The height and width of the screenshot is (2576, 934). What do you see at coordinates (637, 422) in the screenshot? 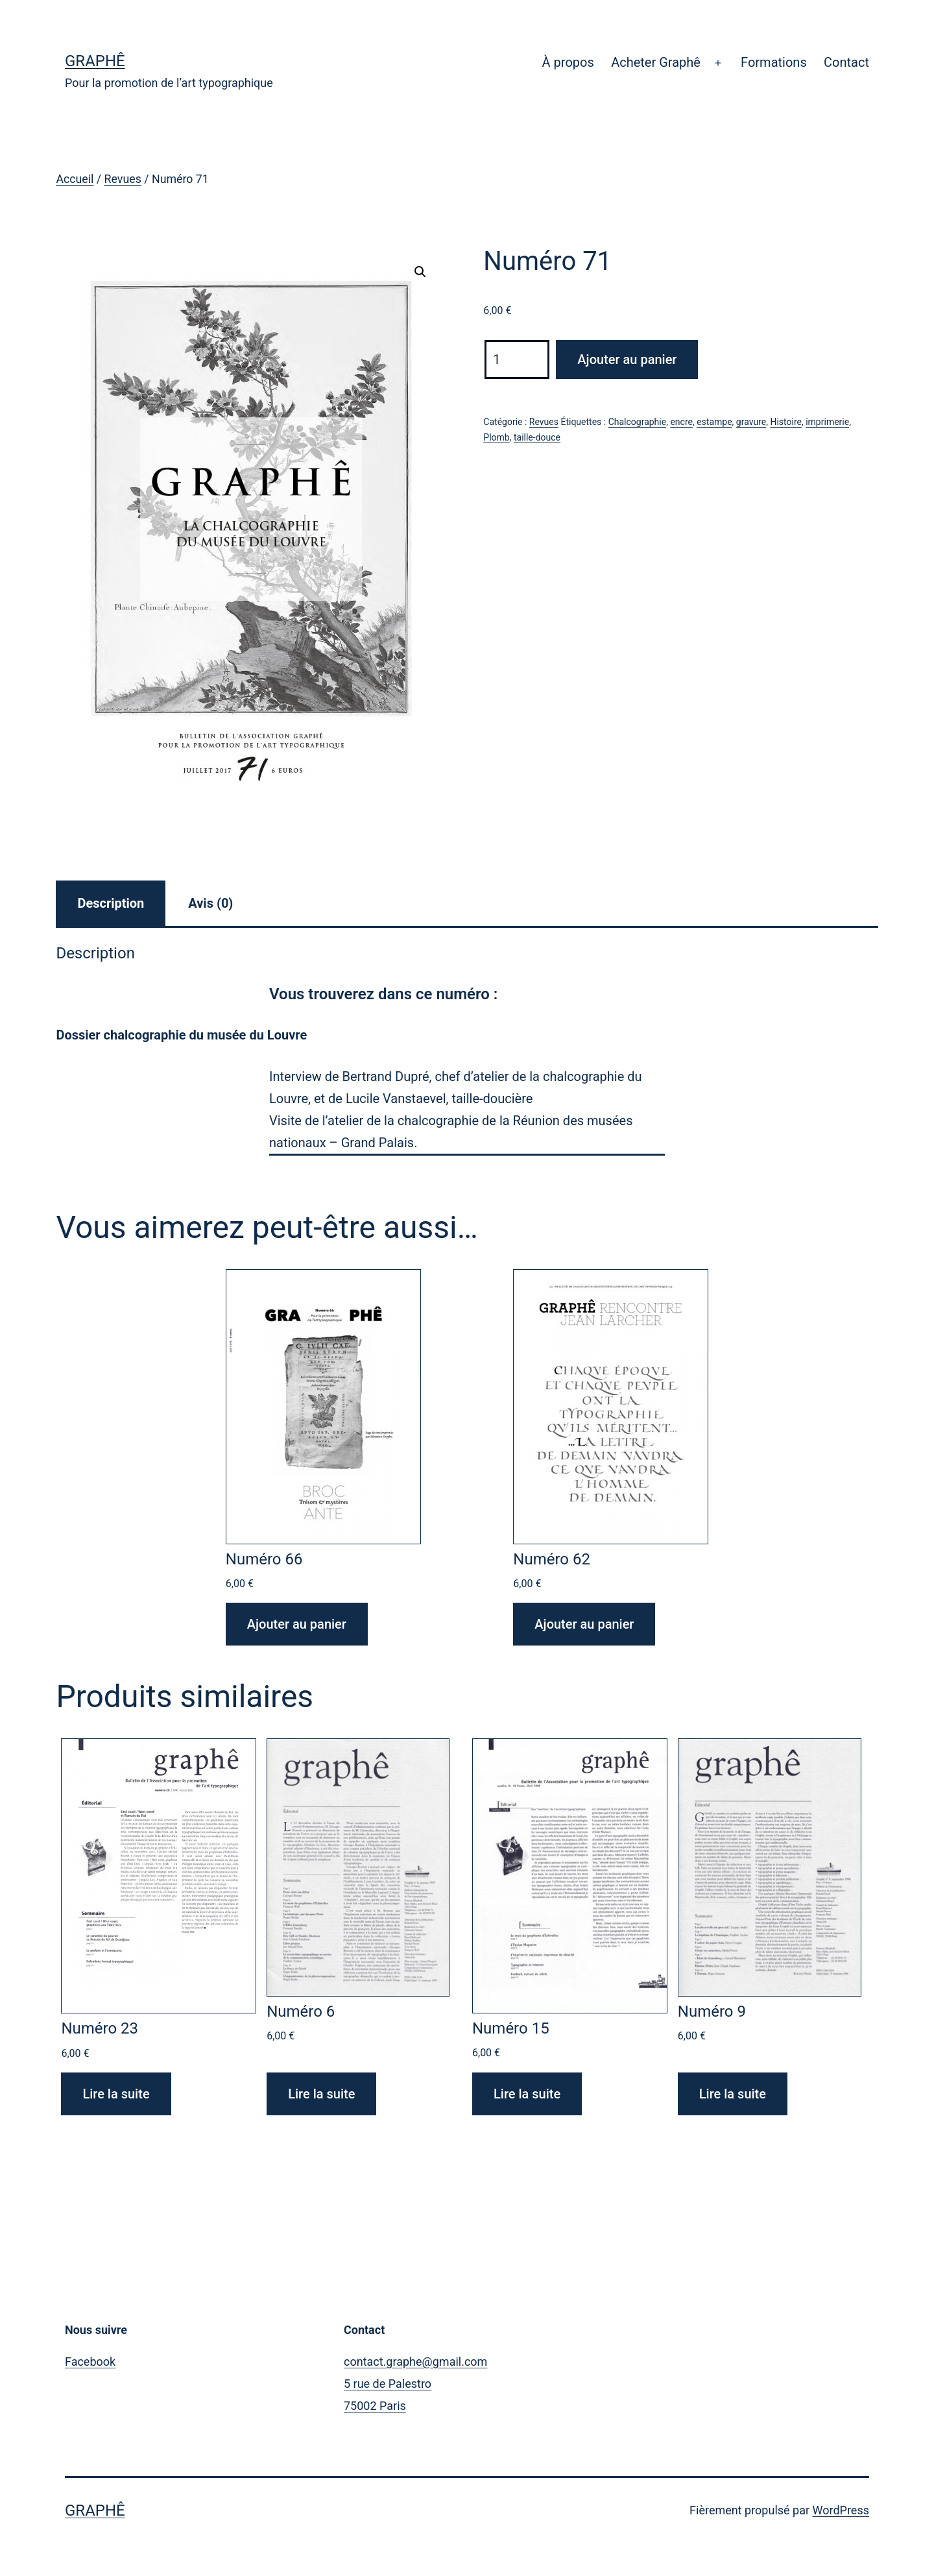
I see `Chalcographie` at bounding box center [637, 422].